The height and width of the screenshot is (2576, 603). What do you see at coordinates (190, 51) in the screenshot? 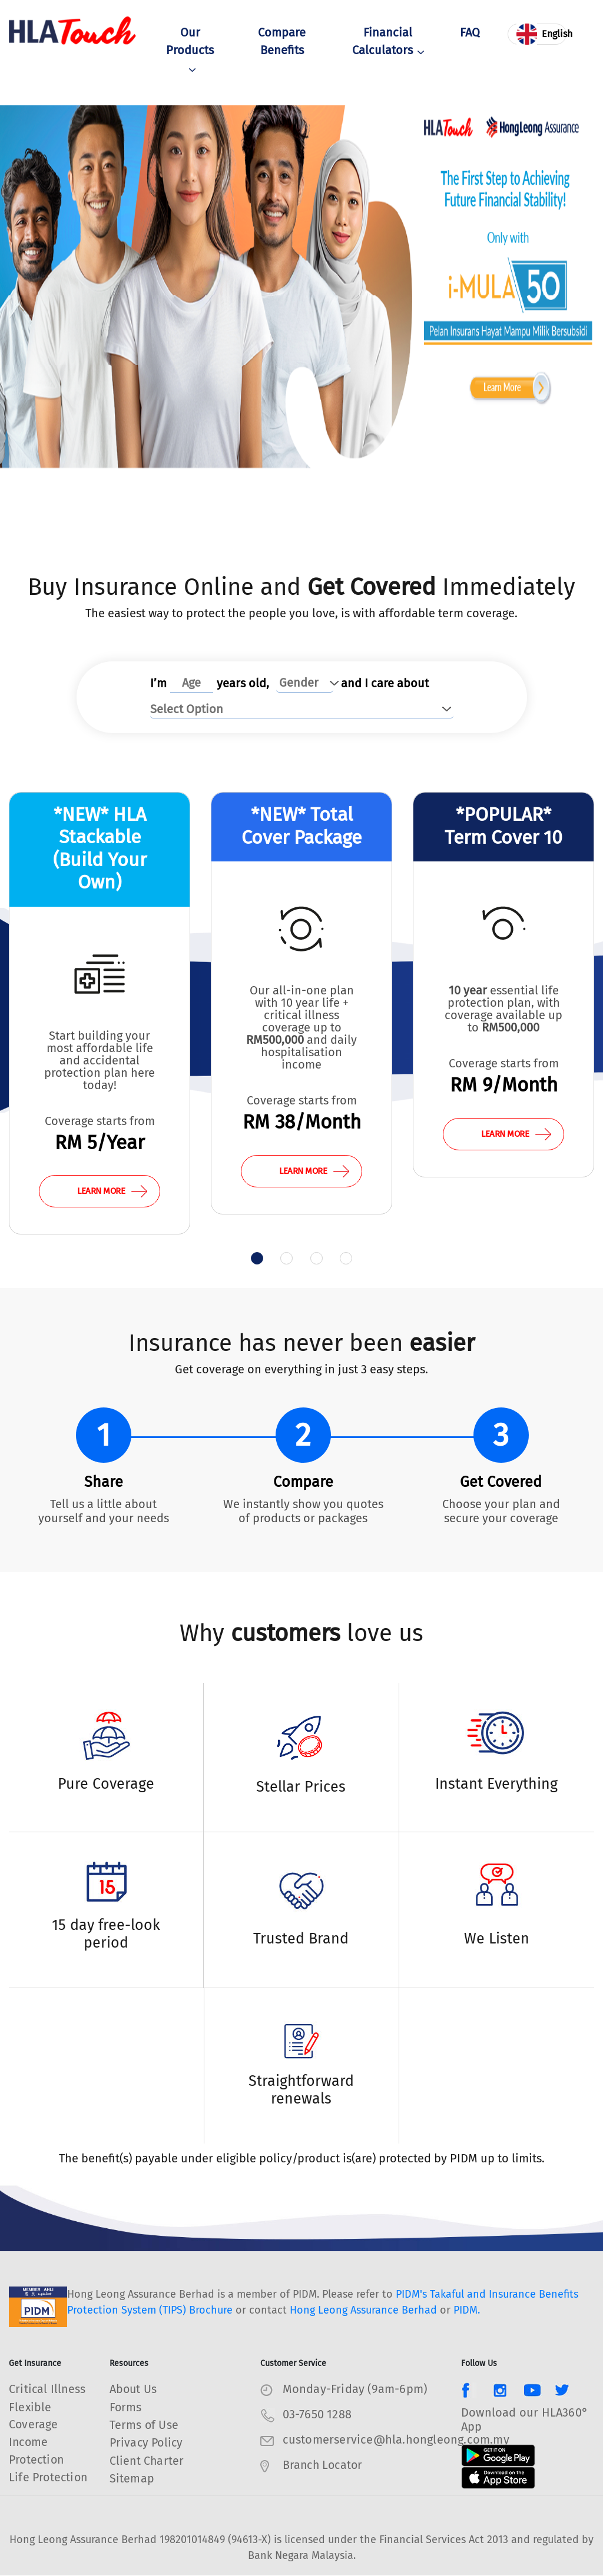
I see `Our Products` at bounding box center [190, 51].